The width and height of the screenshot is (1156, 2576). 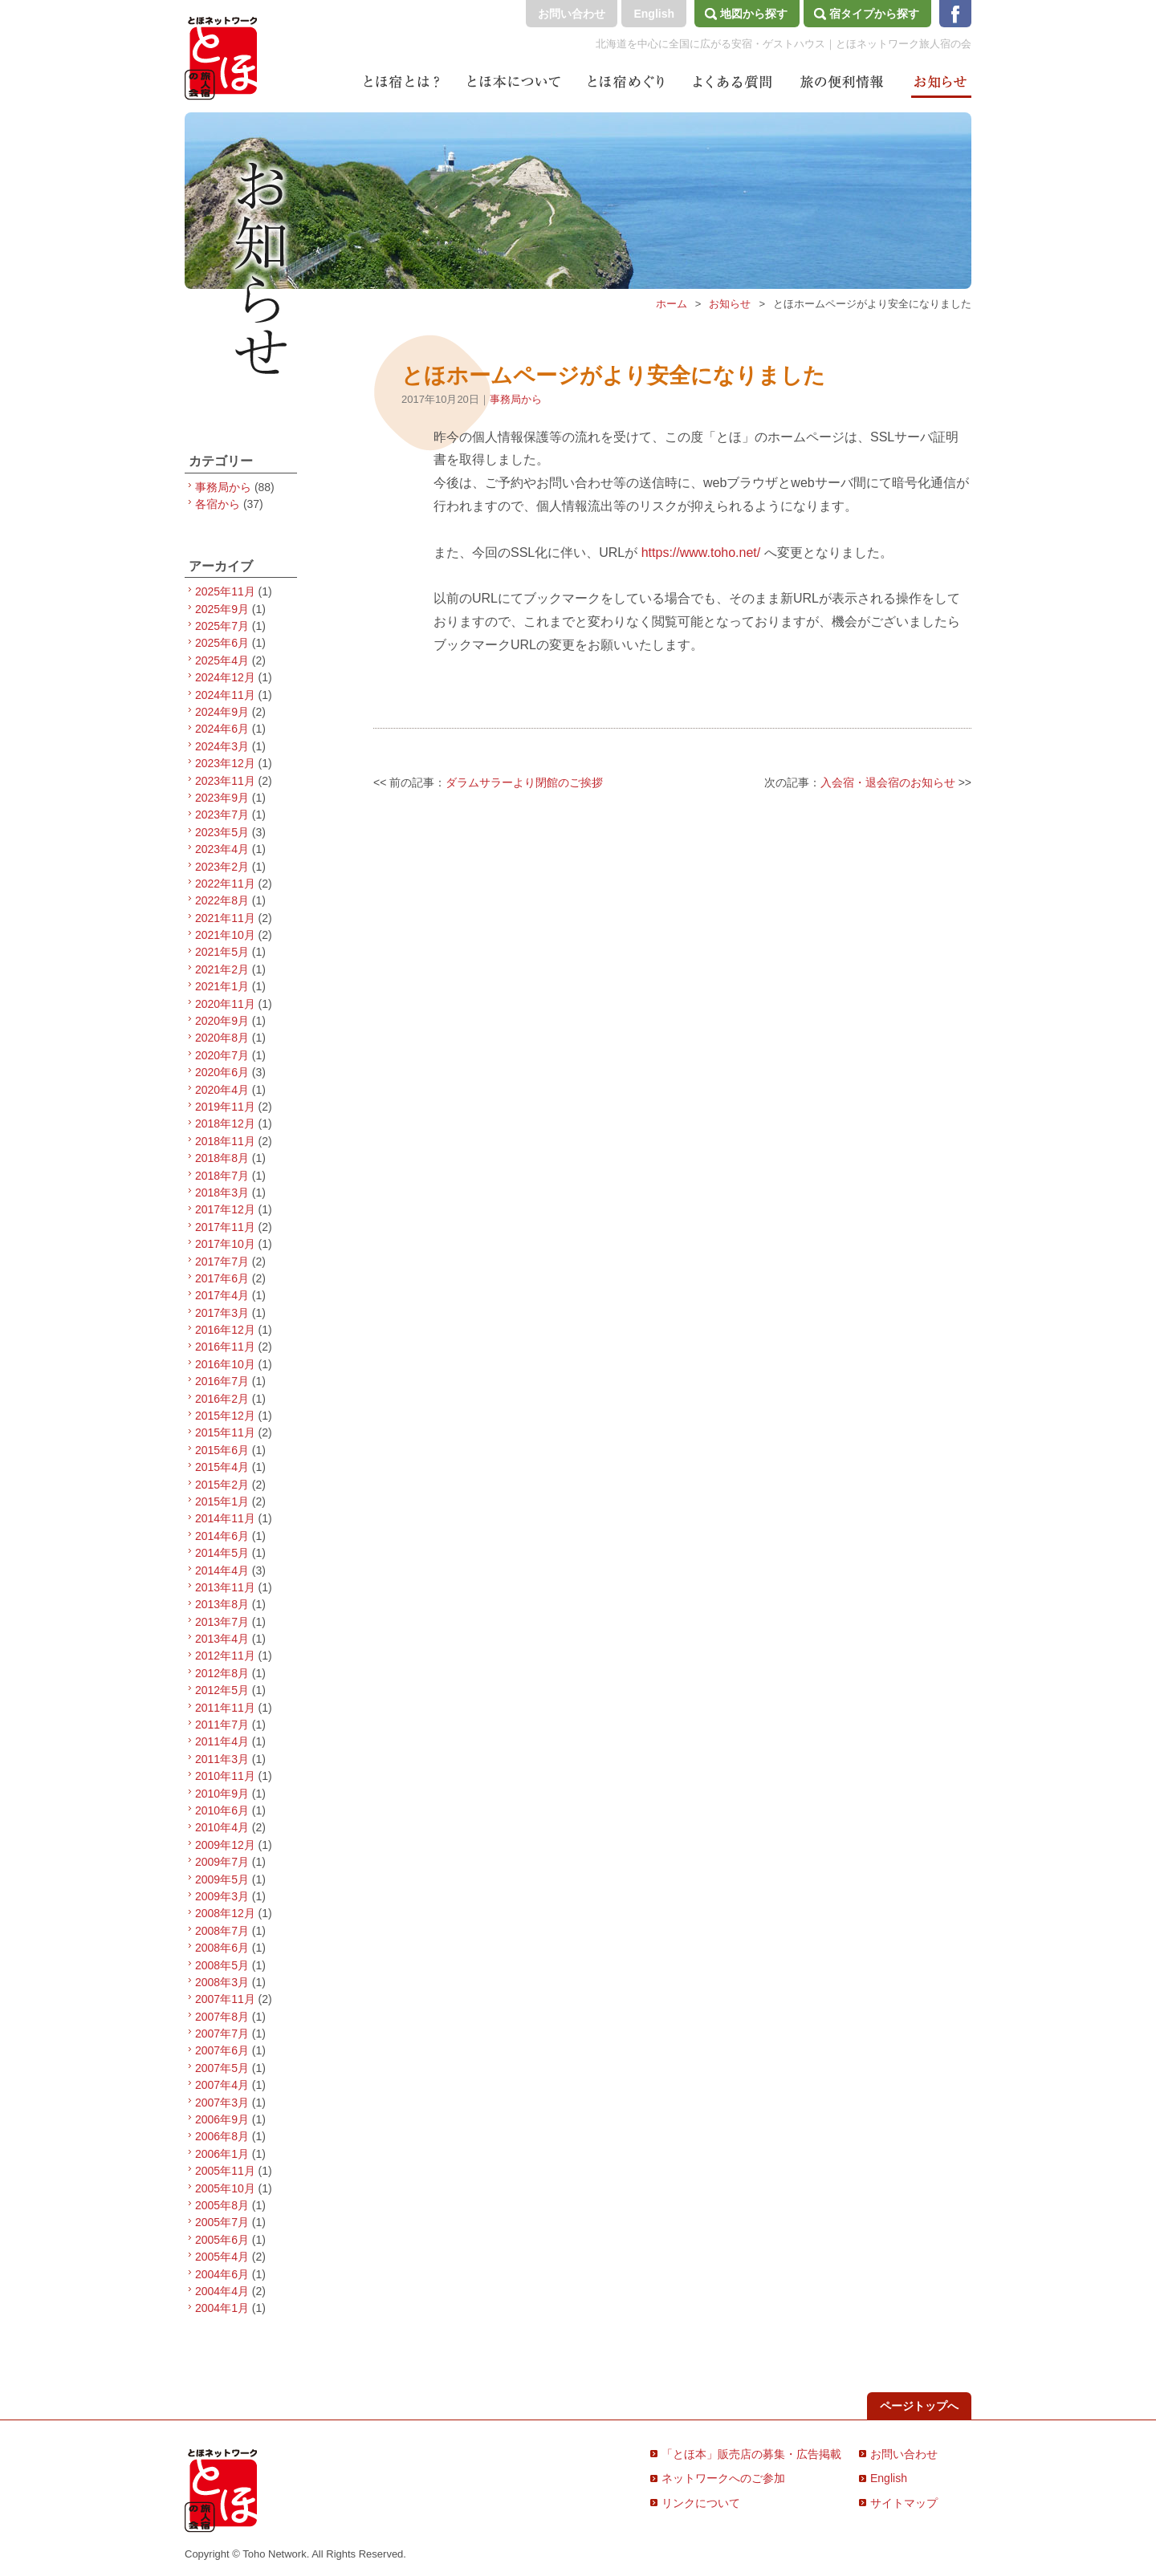 I want to click on 2016年7月, so click(x=222, y=1381).